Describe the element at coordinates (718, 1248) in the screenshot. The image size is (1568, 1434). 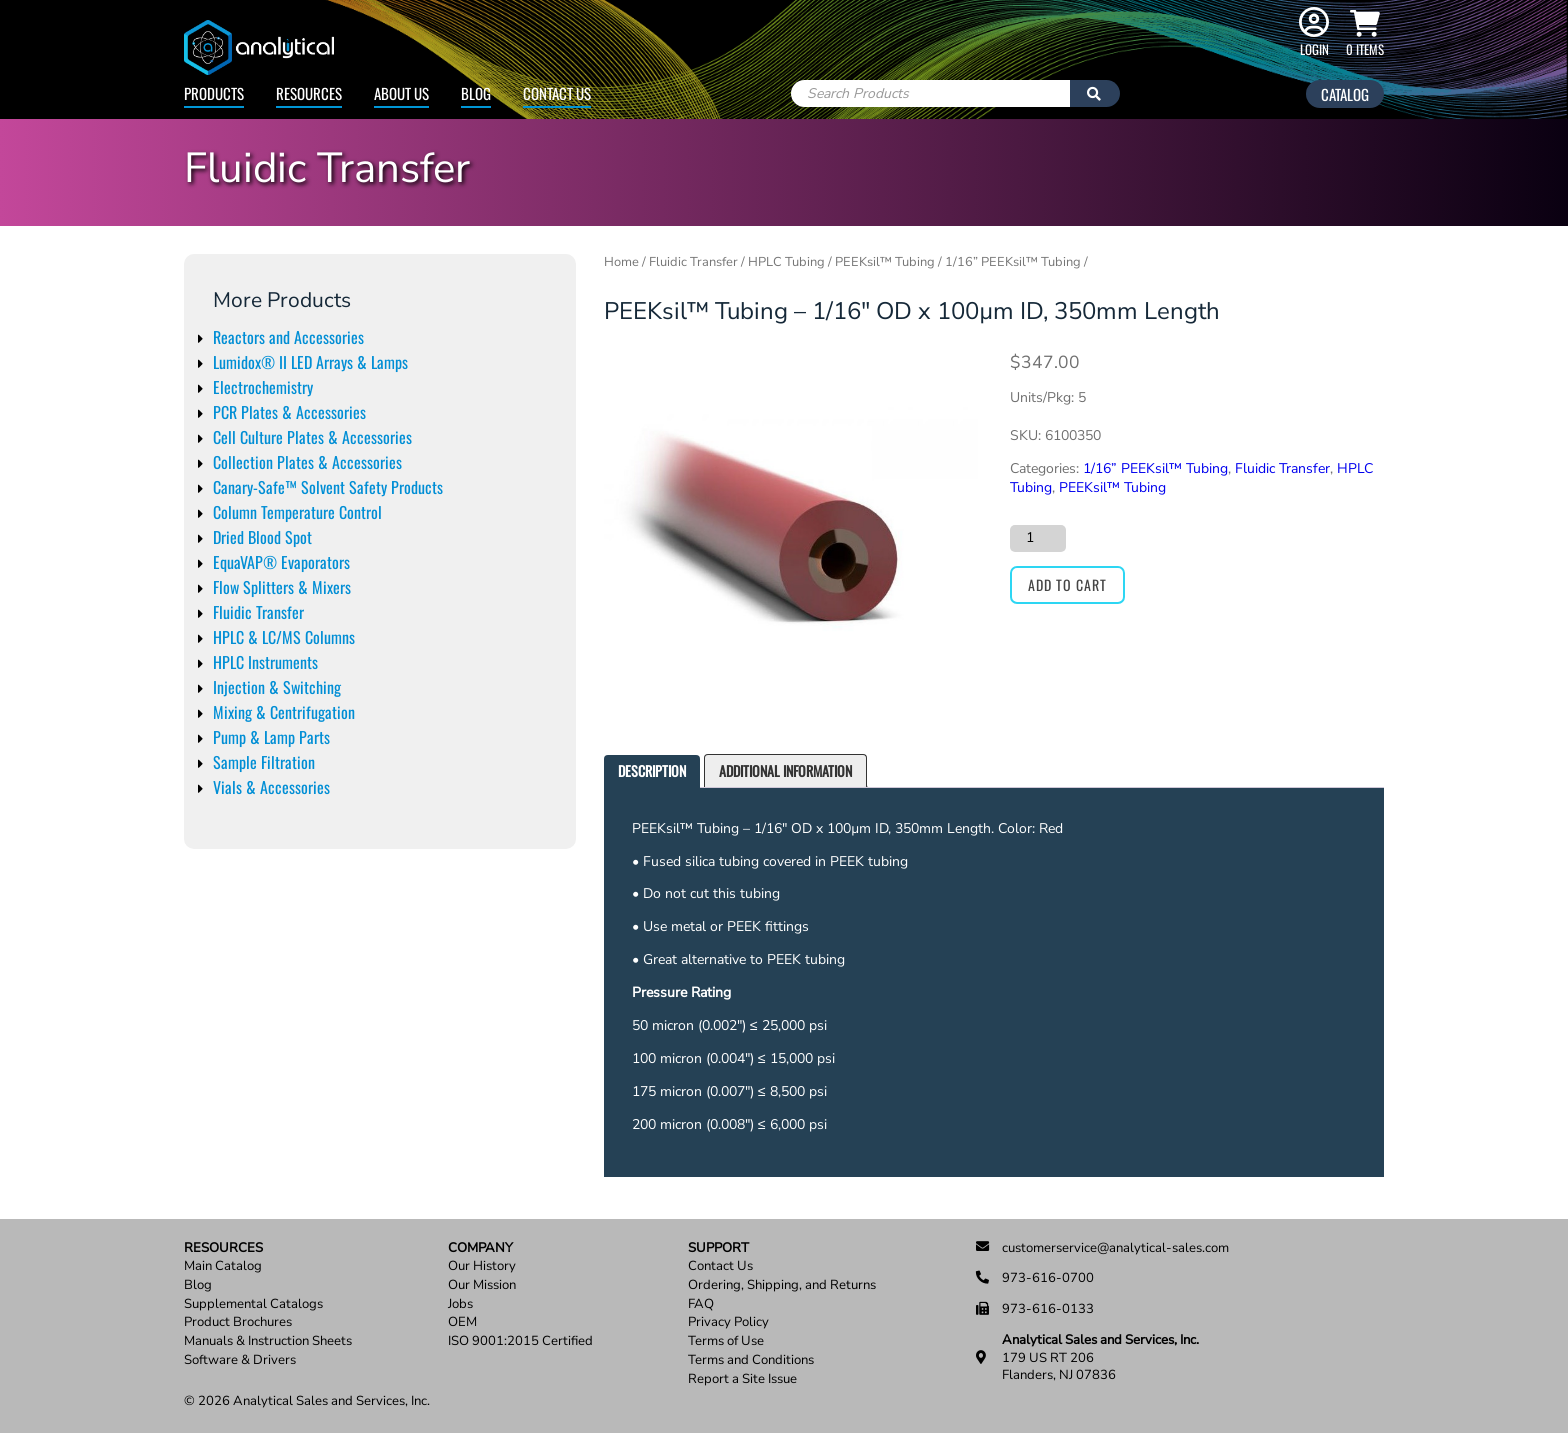
I see `Support` at that location.